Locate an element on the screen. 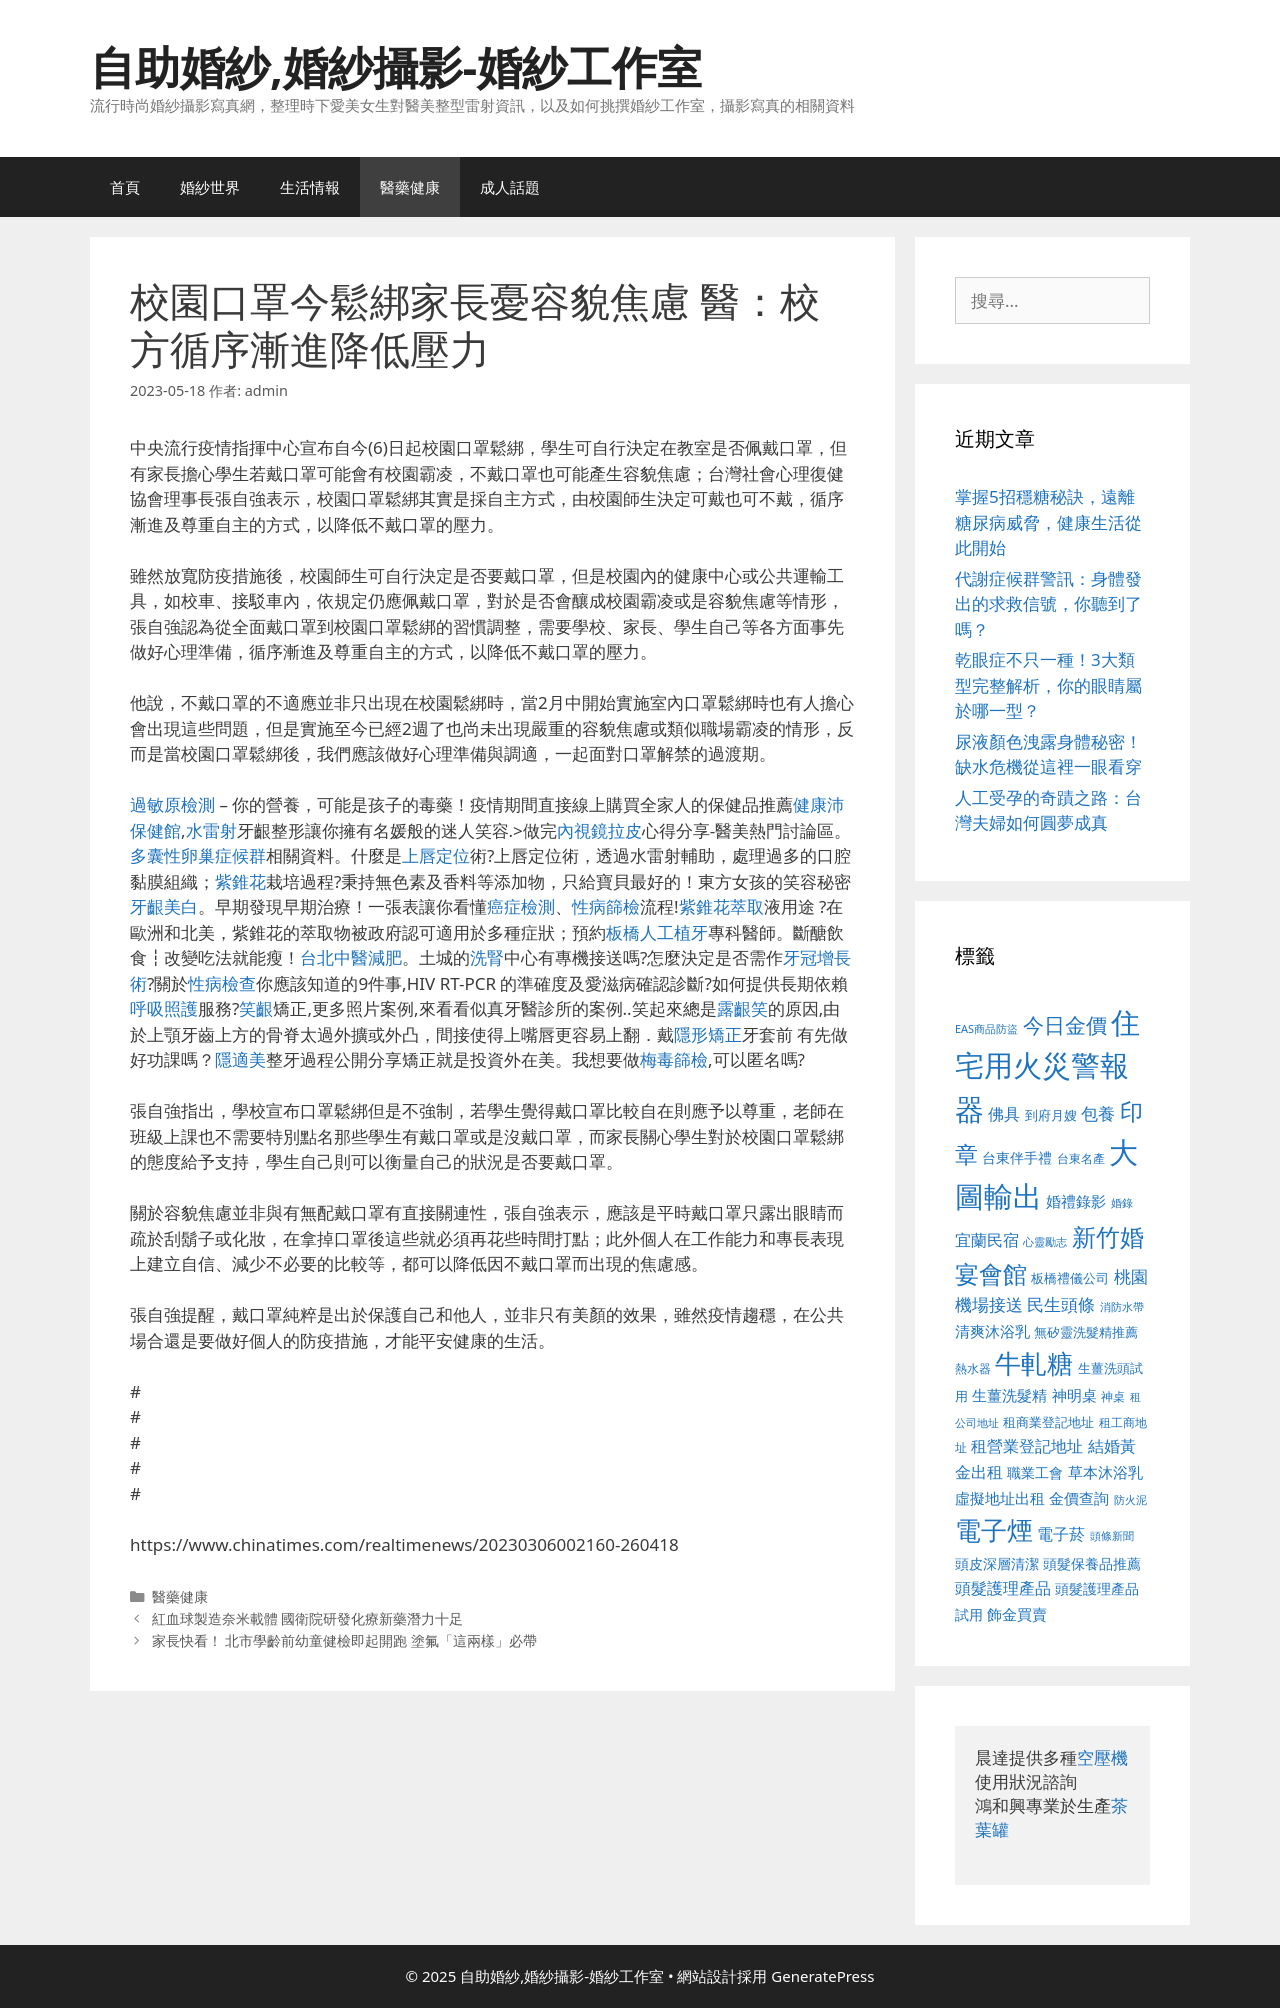 The width and height of the screenshot is (1280, 2008). 飾金買賣 [飾金買賣 (617 個項目)] is located at coordinates (1017, 1614).